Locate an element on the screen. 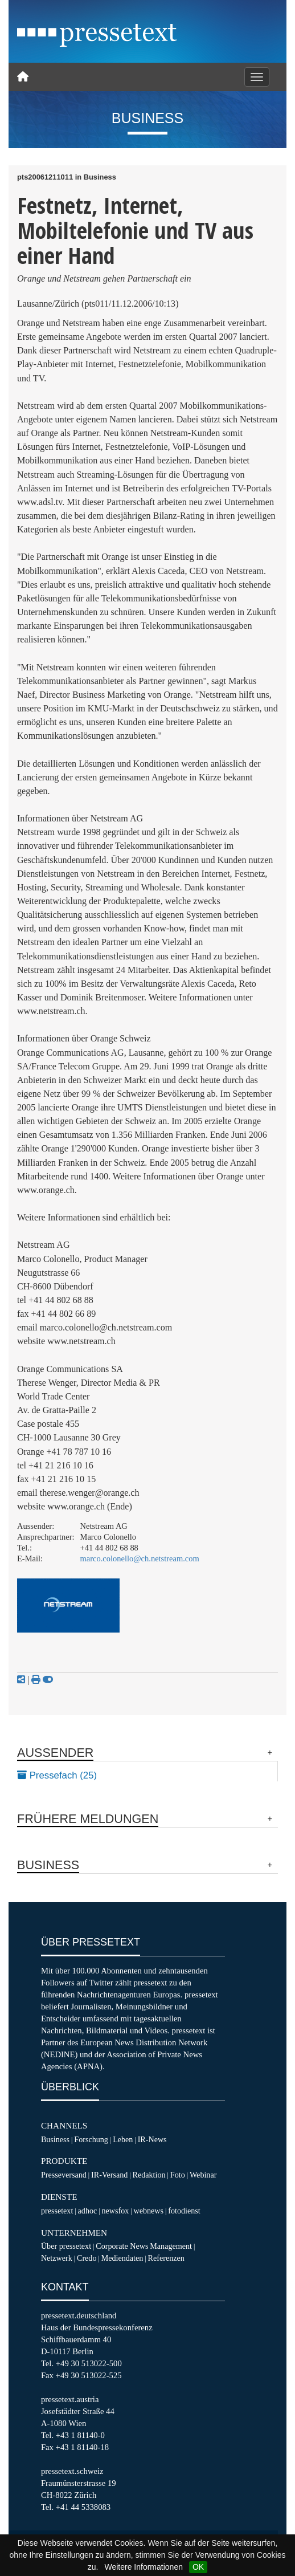 Image resolution: width=295 pixels, height=2576 pixels. IR-News is located at coordinates (152, 2139).